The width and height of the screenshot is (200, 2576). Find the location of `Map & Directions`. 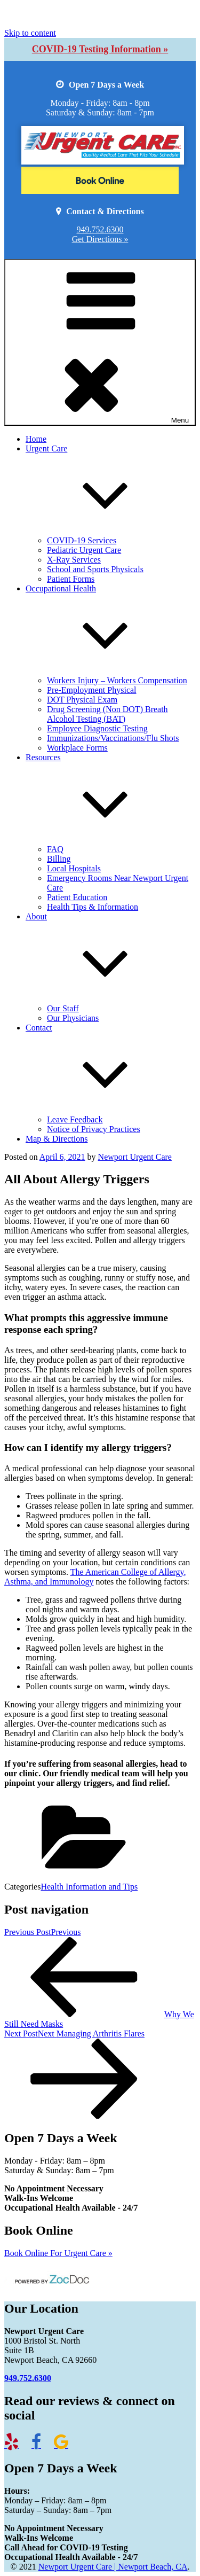

Map & Directions is located at coordinates (56, 1138).